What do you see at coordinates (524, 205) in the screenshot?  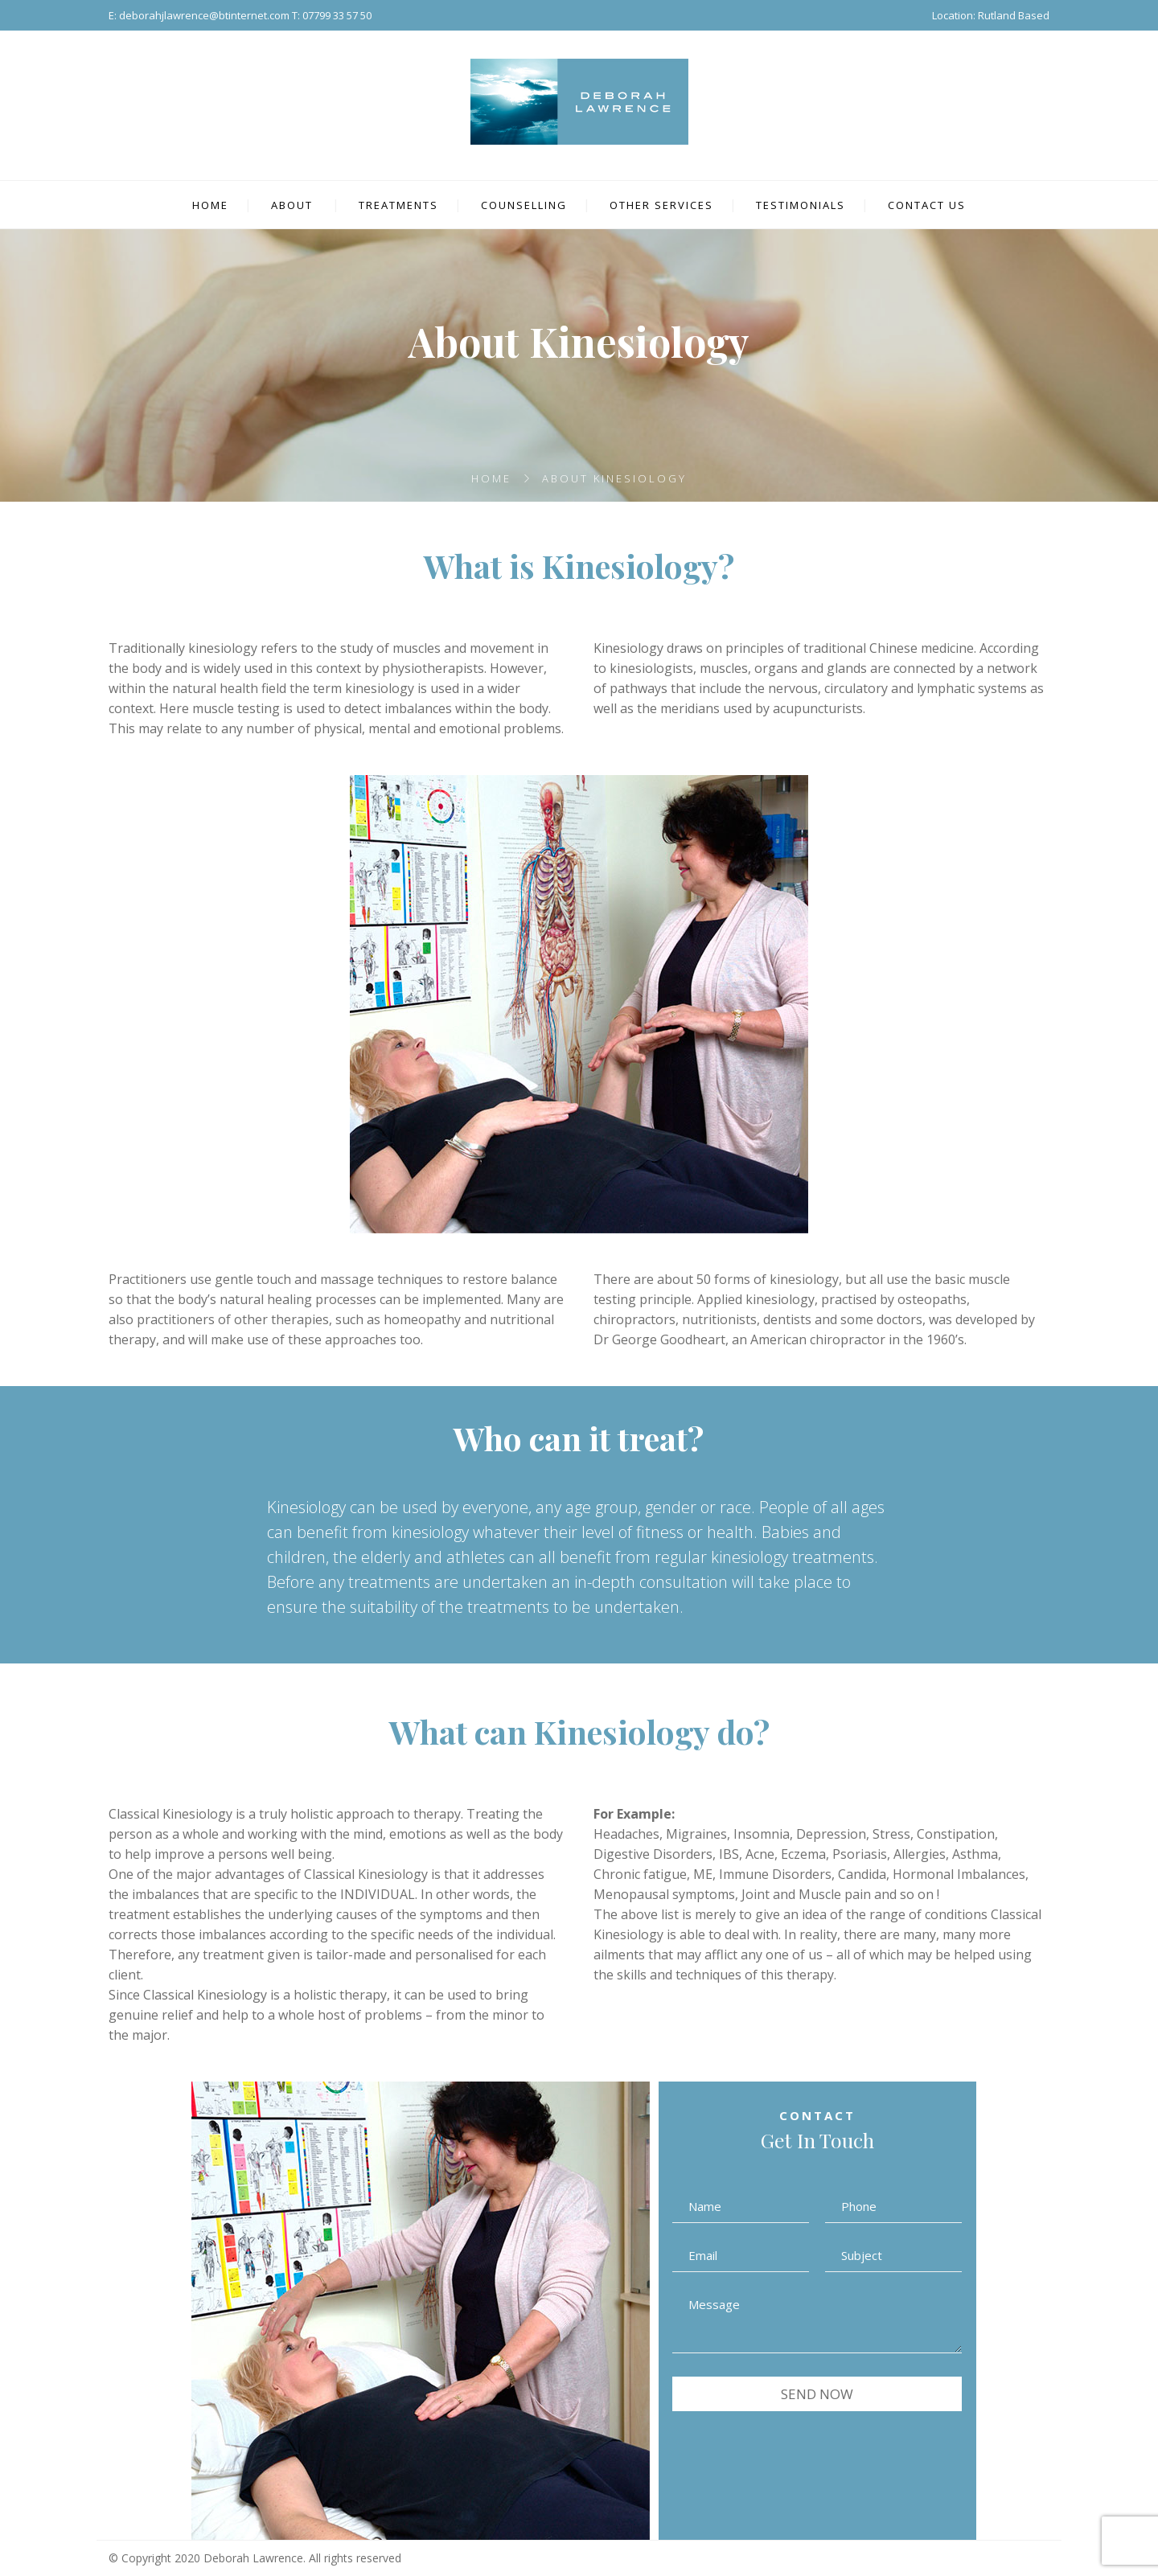 I see `COUNSELLING` at bounding box center [524, 205].